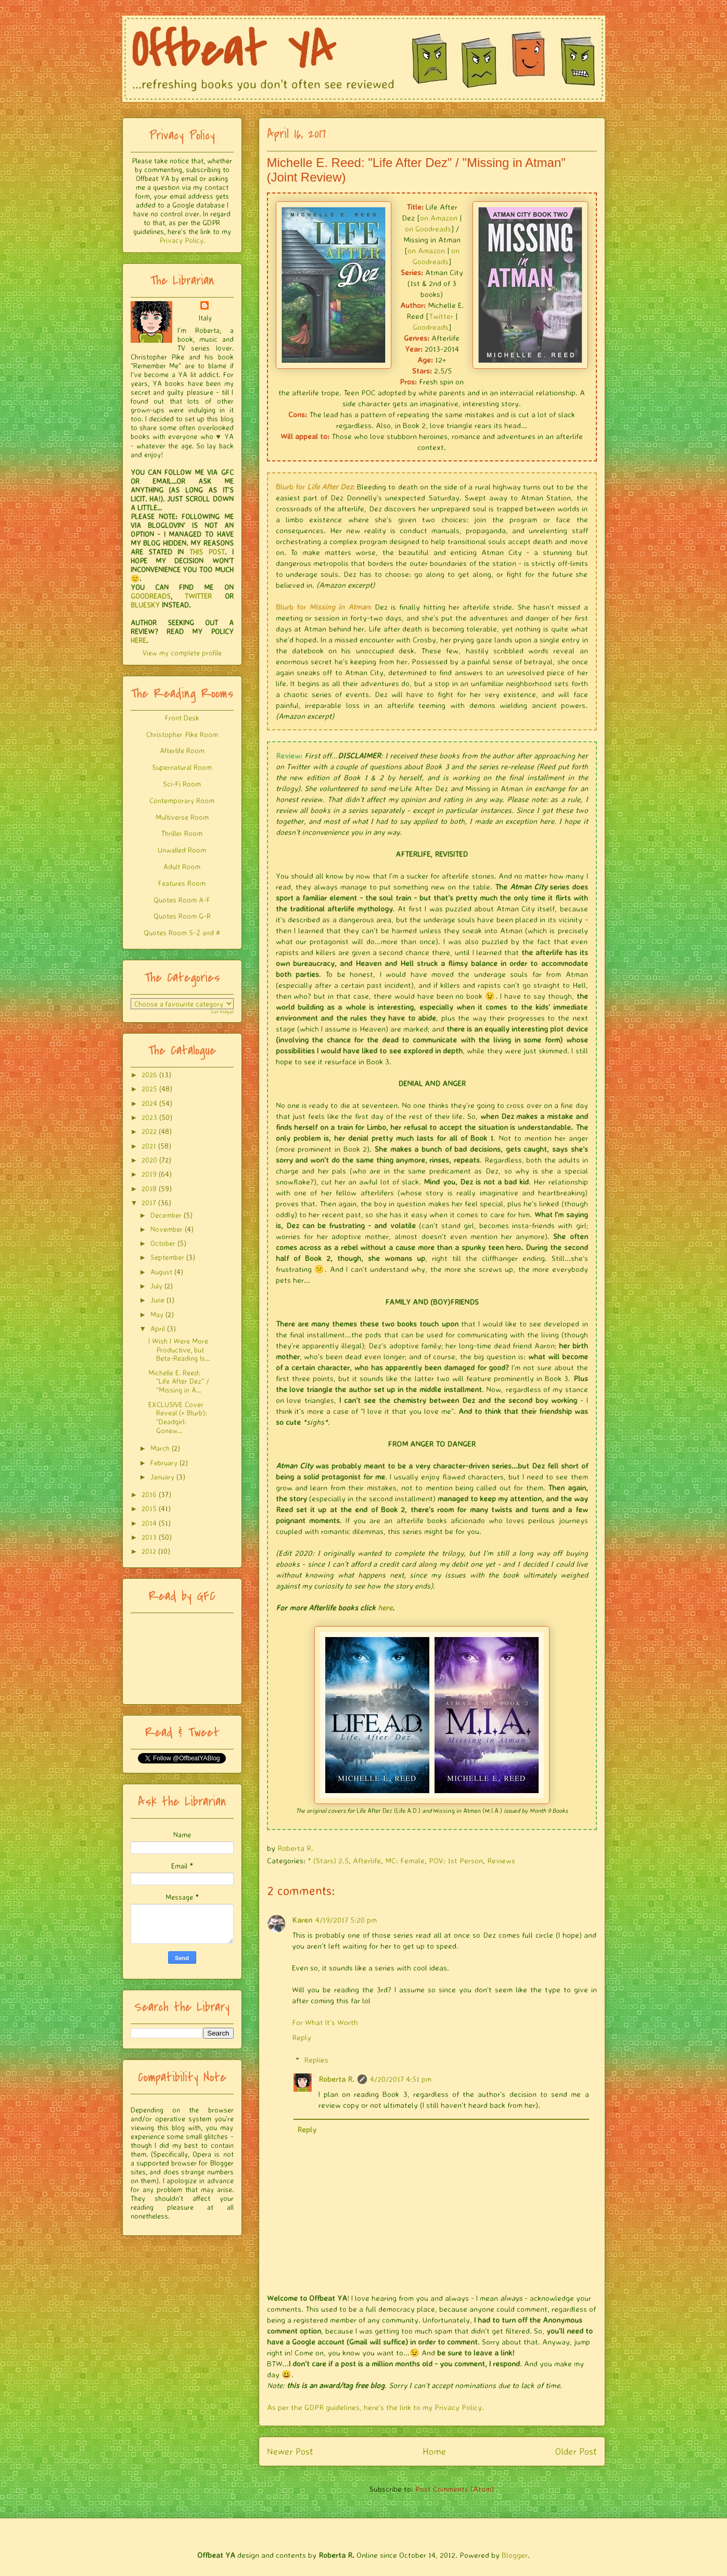  What do you see at coordinates (182, 817) in the screenshot?
I see `Multiverse Room` at bounding box center [182, 817].